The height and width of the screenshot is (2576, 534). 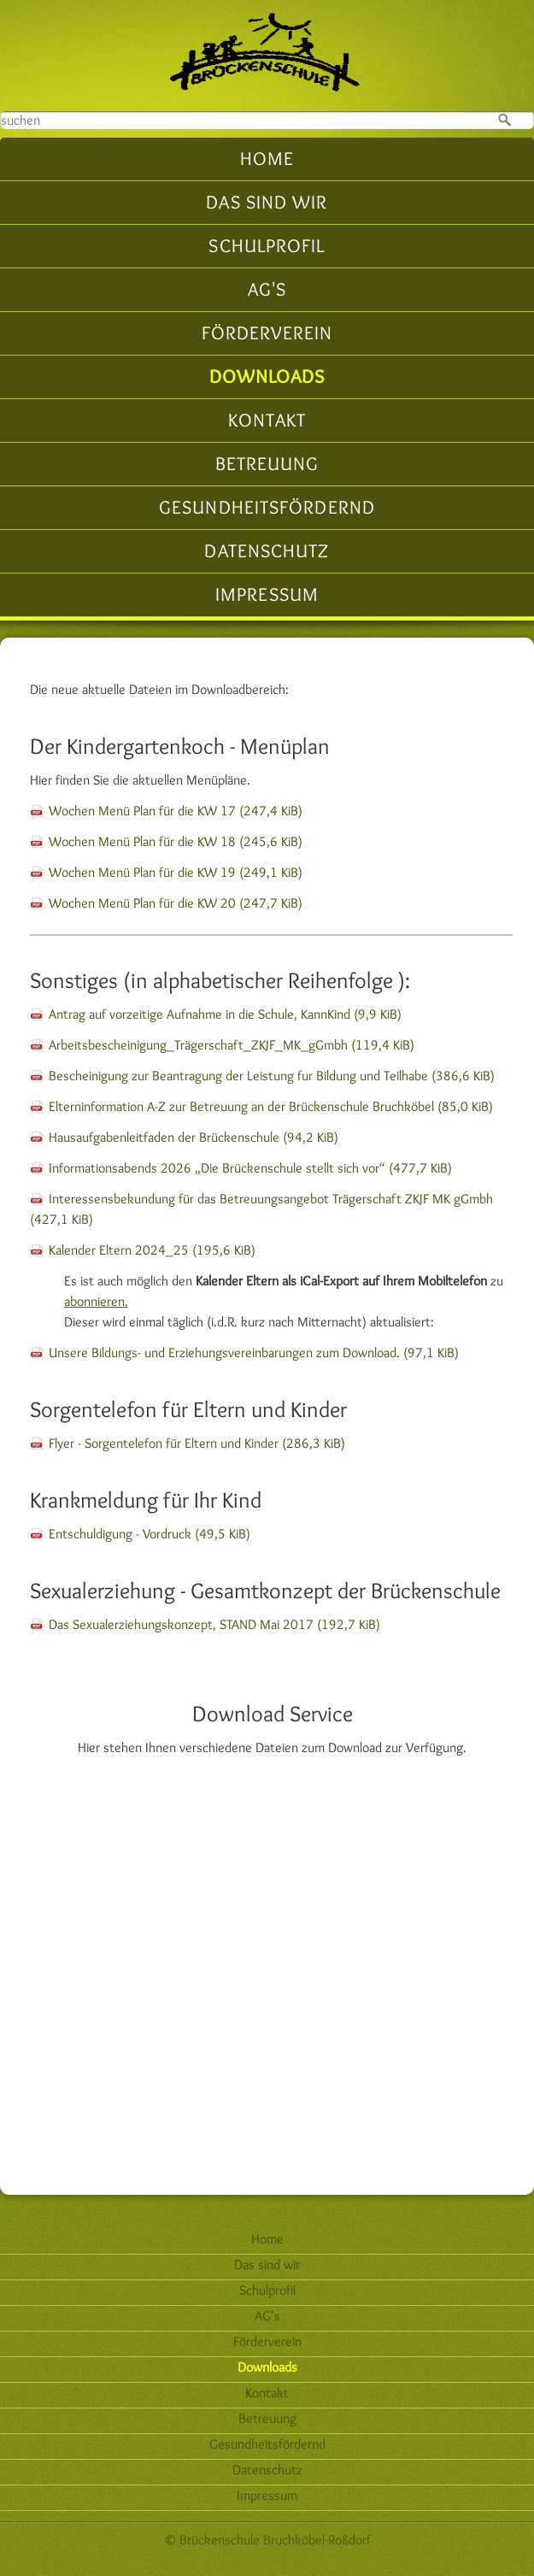 I want to click on Wochen Menü Plan für die KW 20, so click(x=175, y=903).